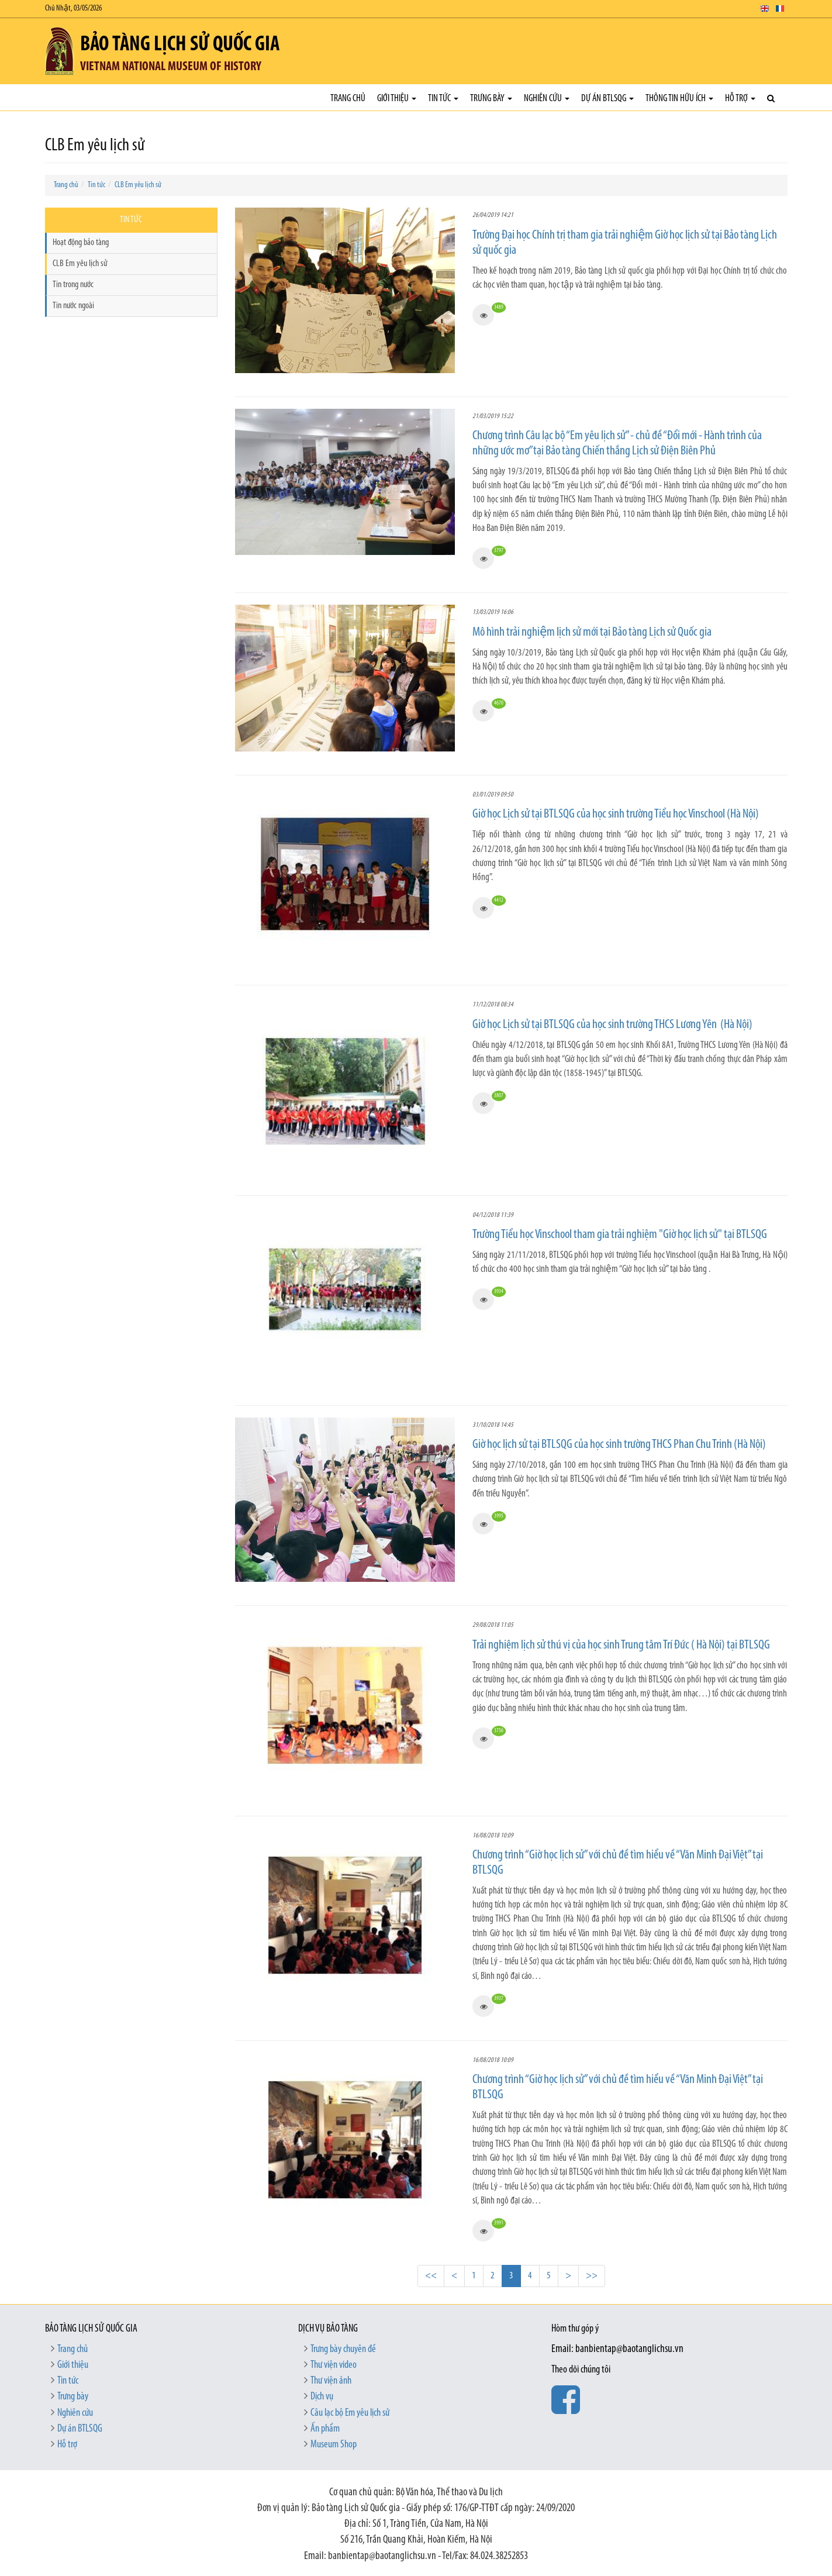 The image size is (832, 2576). Describe the element at coordinates (546, 99) in the screenshot. I see `Nghiên cứu` at that location.